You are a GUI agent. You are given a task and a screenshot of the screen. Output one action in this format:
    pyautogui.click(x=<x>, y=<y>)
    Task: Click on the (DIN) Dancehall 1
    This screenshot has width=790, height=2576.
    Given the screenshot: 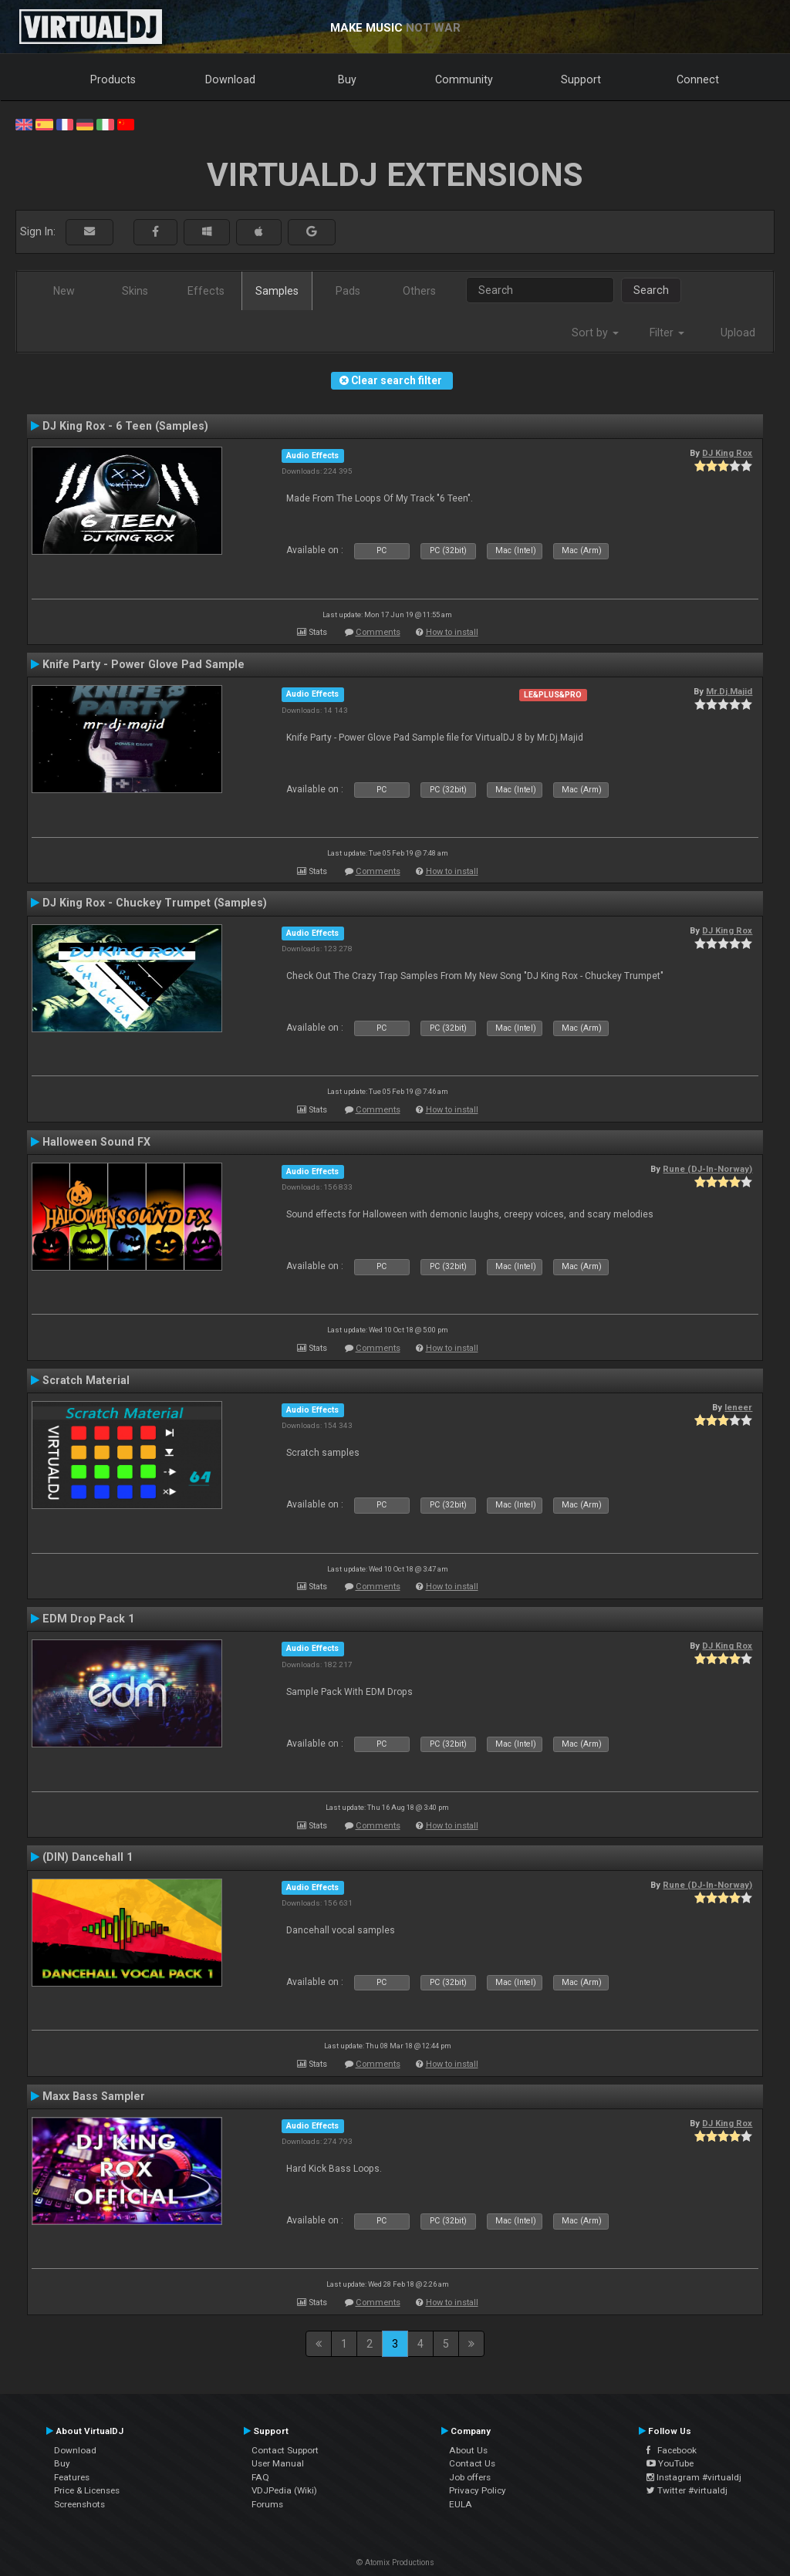 What is the action you would take?
    pyautogui.click(x=87, y=1857)
    